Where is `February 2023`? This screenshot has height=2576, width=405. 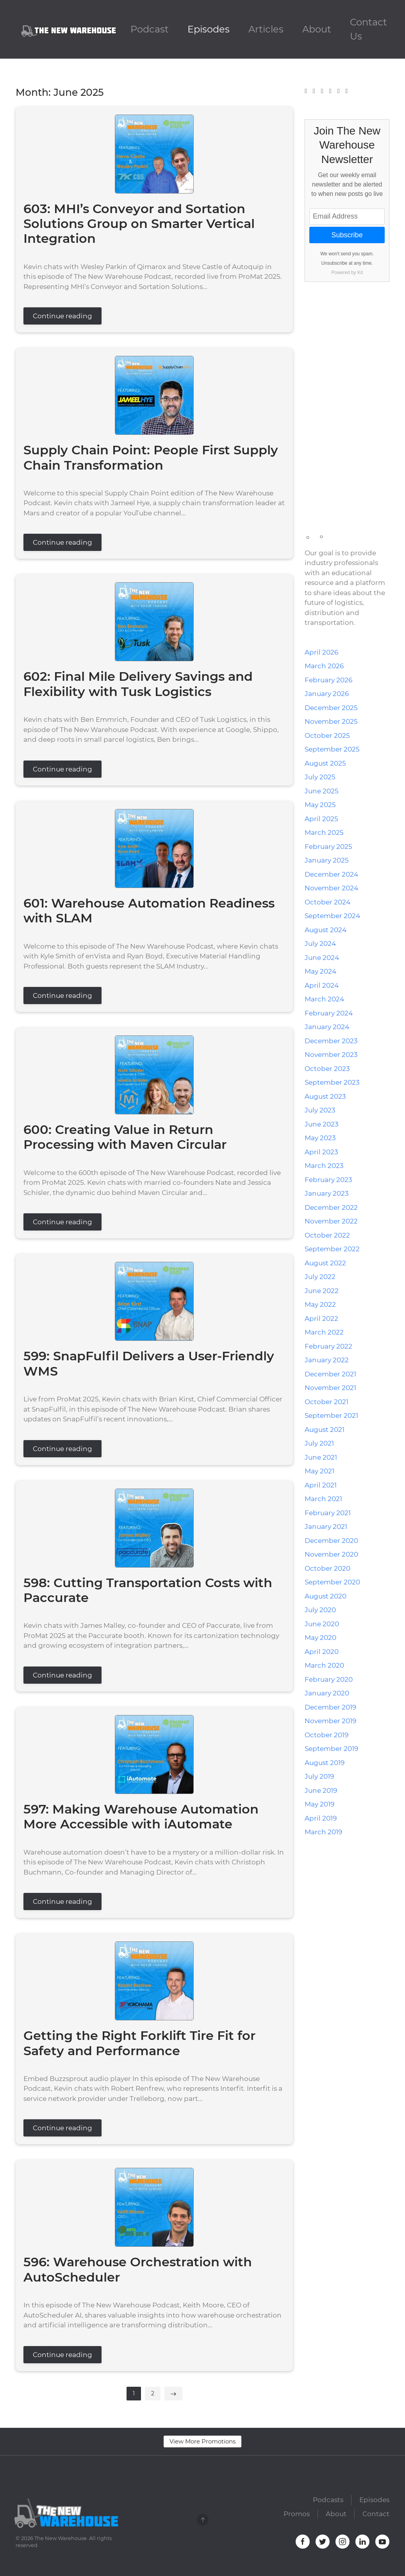 February 2023 is located at coordinates (328, 1180).